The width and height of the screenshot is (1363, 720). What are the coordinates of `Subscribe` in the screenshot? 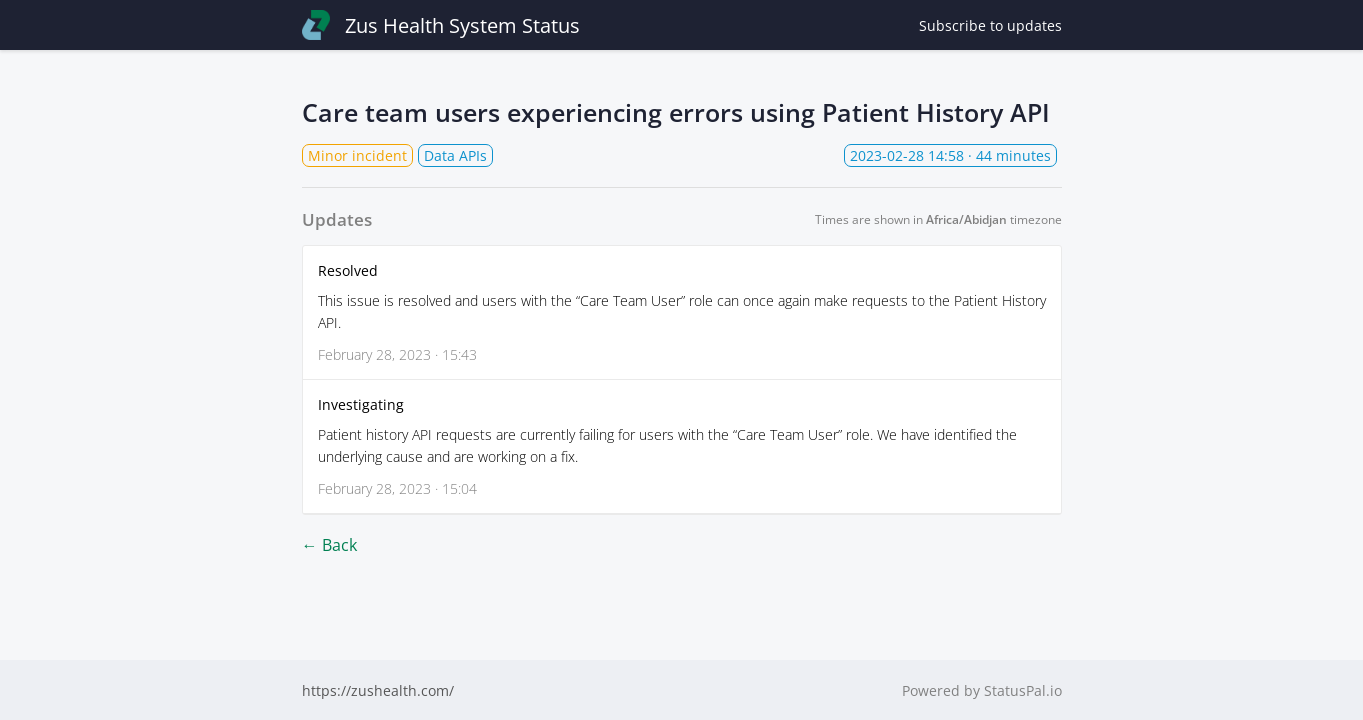 It's located at (990, 25).